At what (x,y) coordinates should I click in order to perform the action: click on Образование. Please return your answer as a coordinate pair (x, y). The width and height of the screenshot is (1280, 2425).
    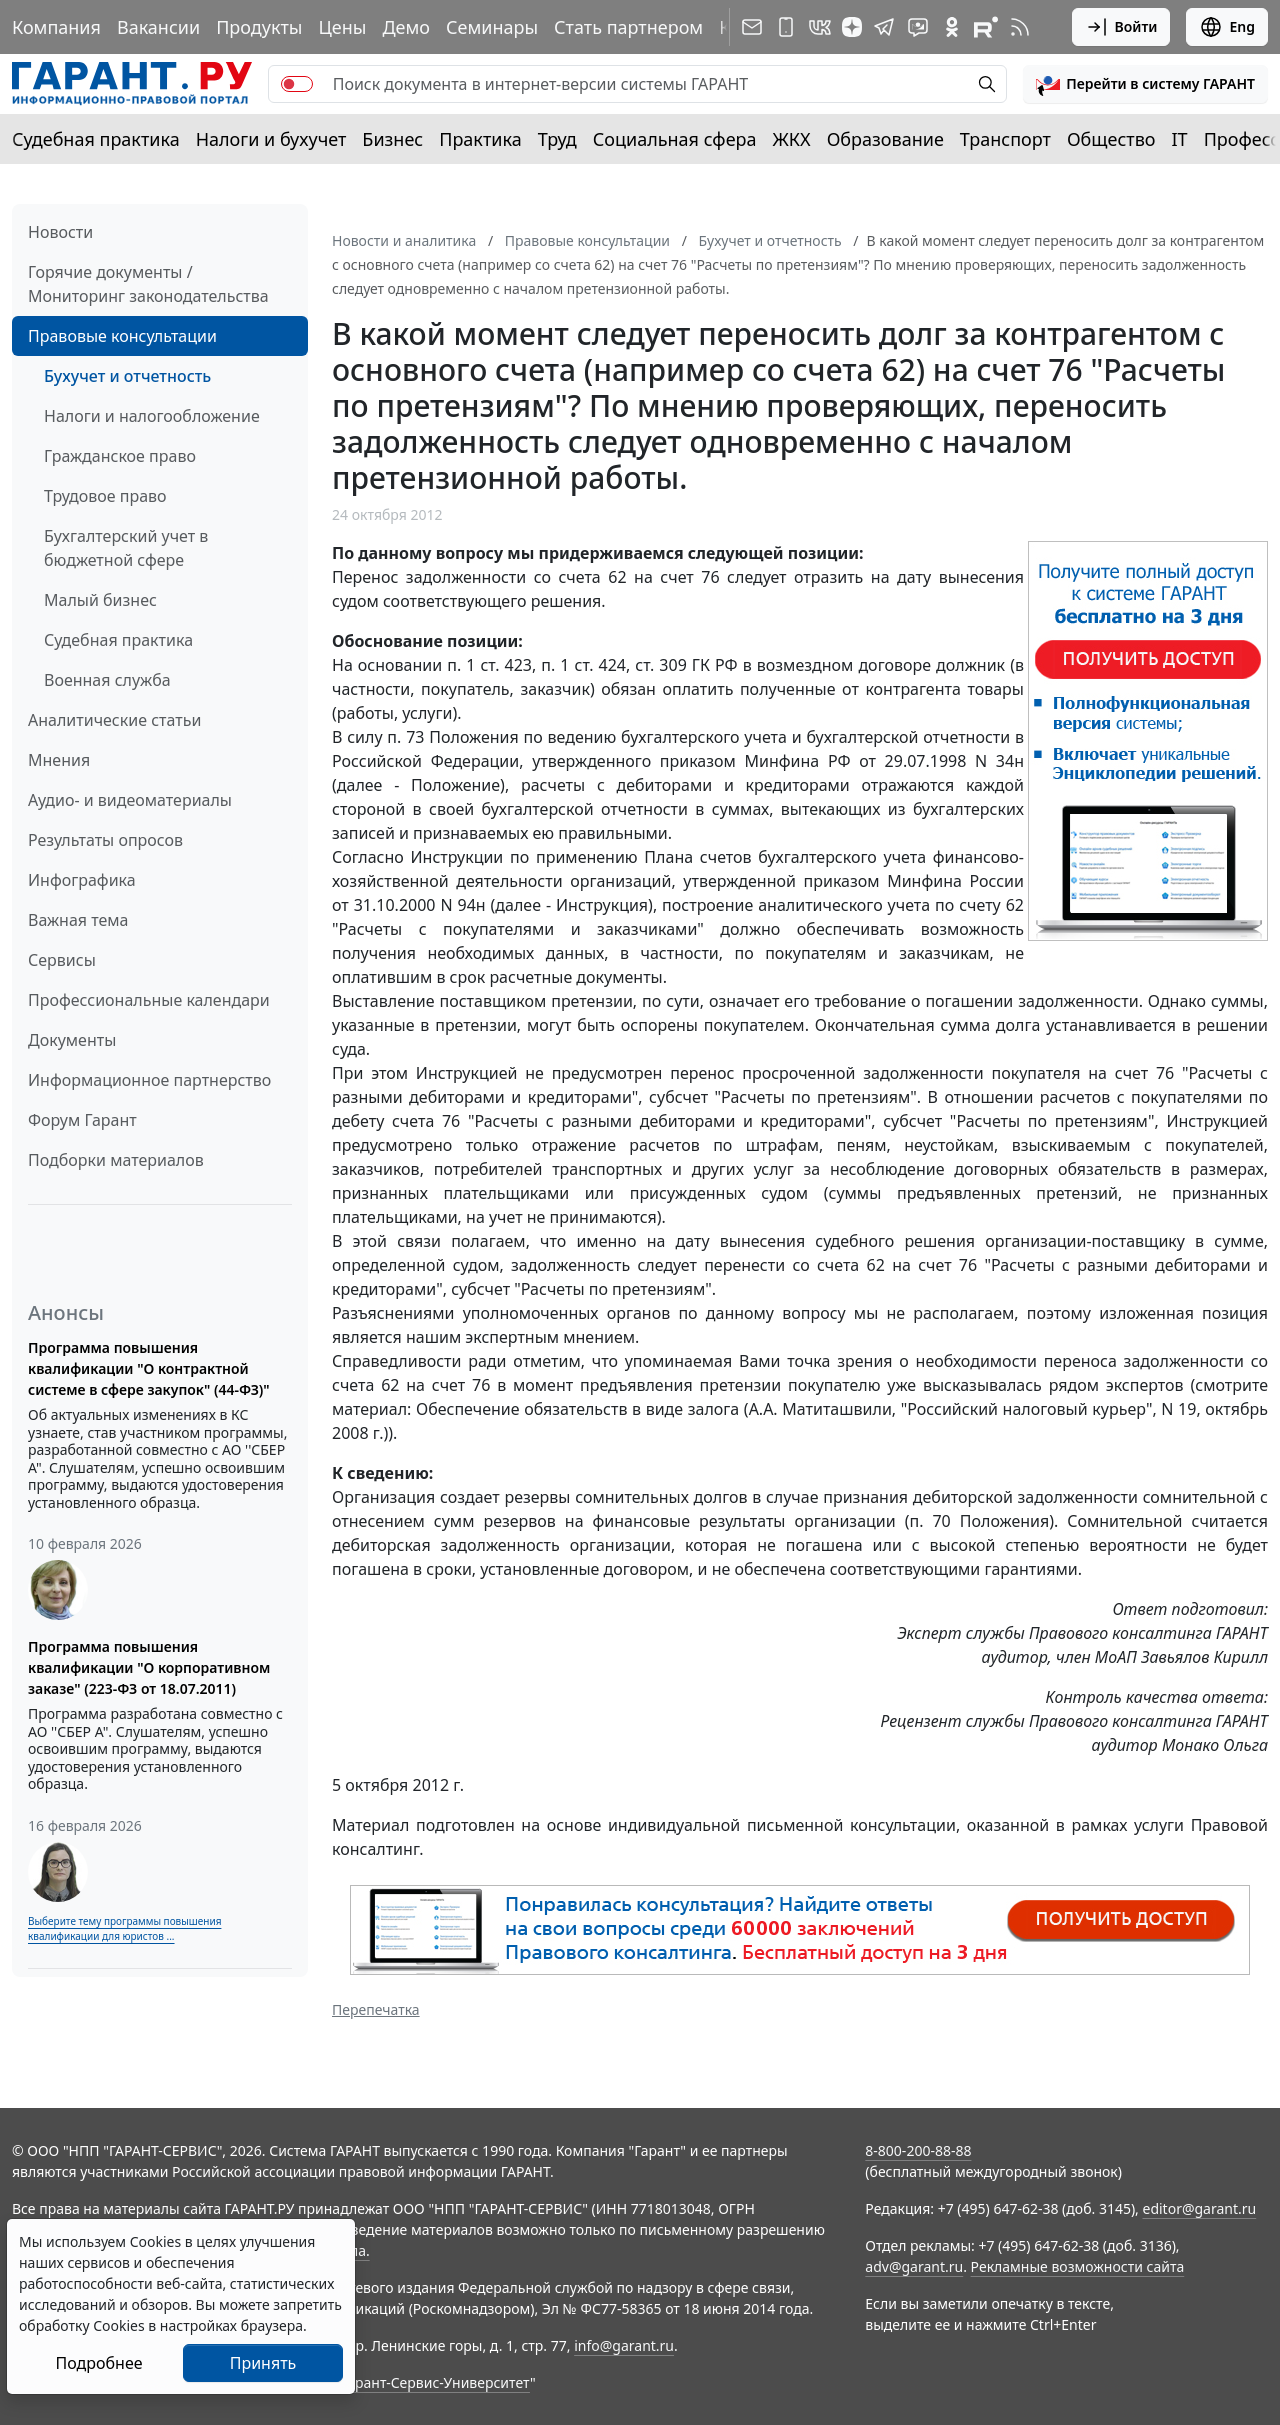
    Looking at the image, I should click on (885, 139).